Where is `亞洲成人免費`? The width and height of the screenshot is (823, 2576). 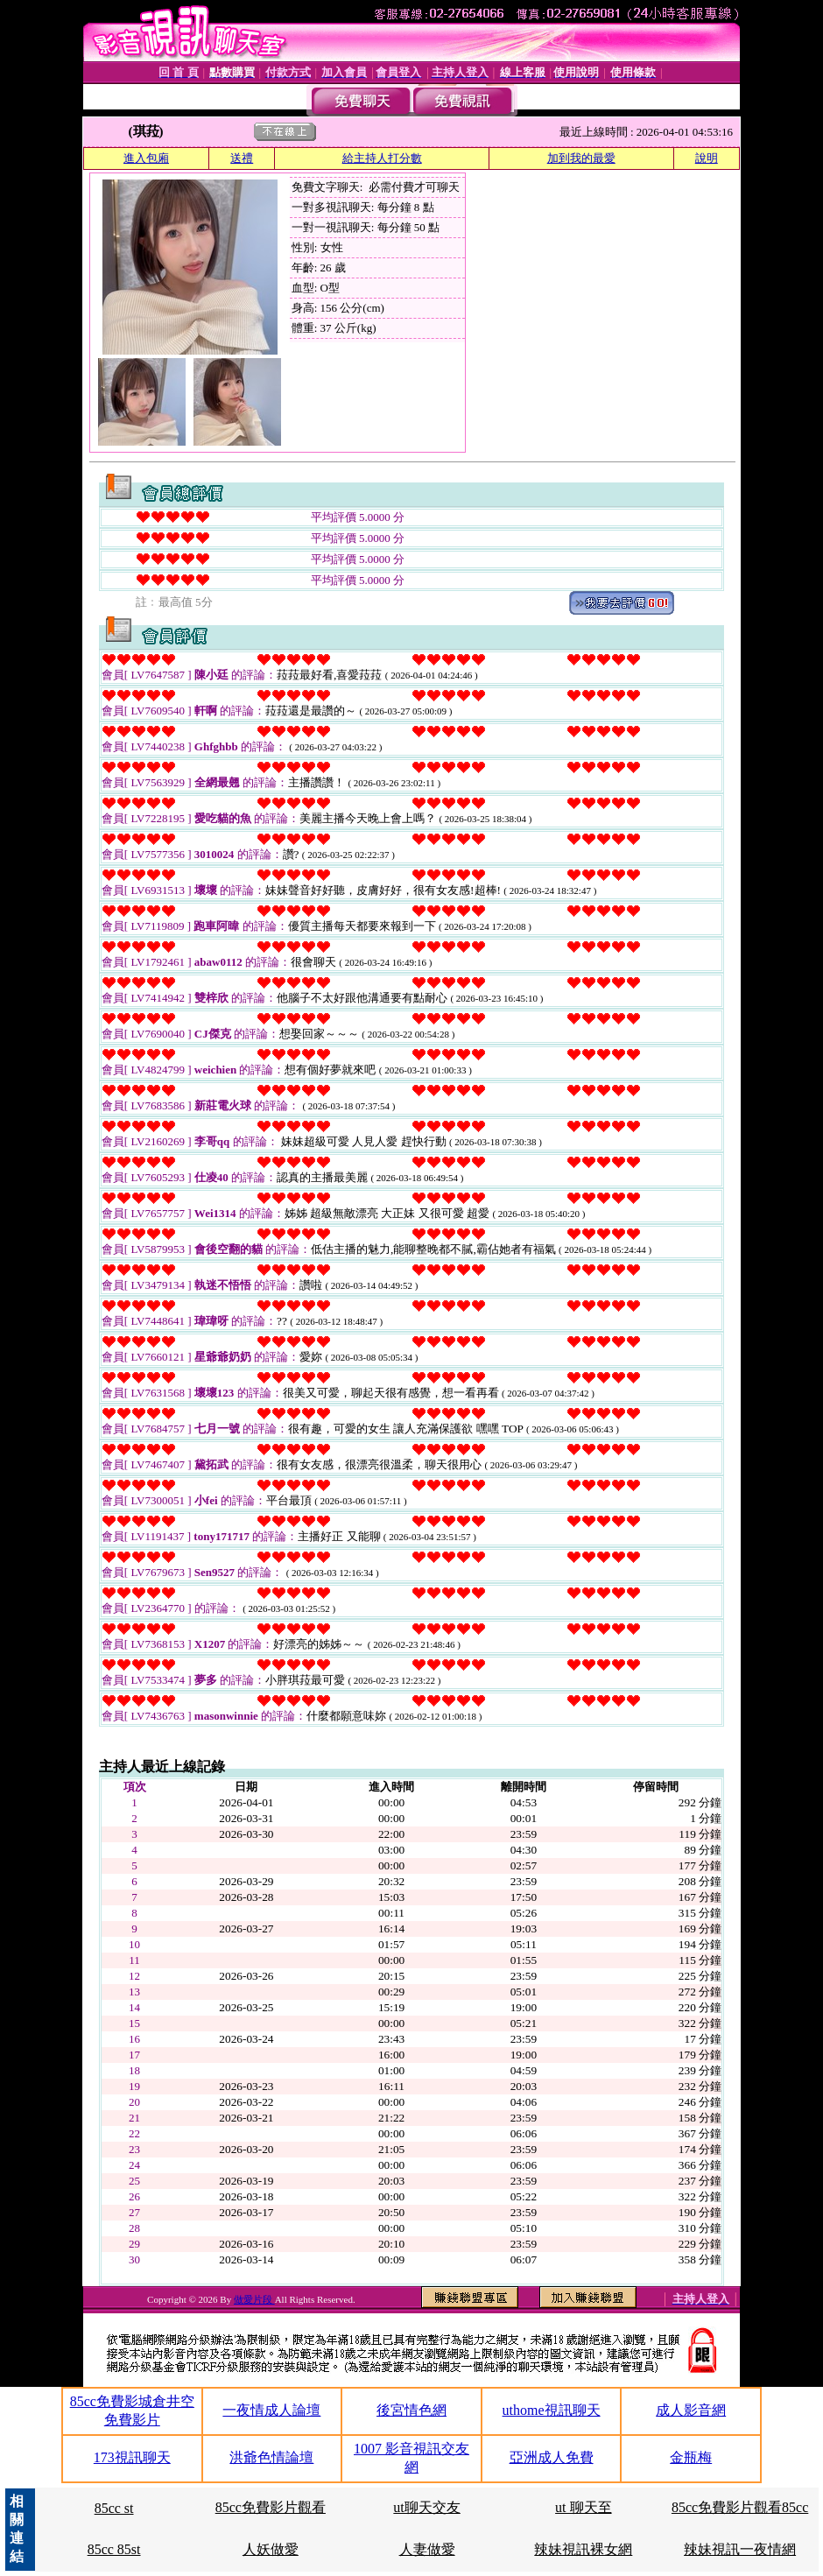 亞洲成人免費 is located at coordinates (552, 2457).